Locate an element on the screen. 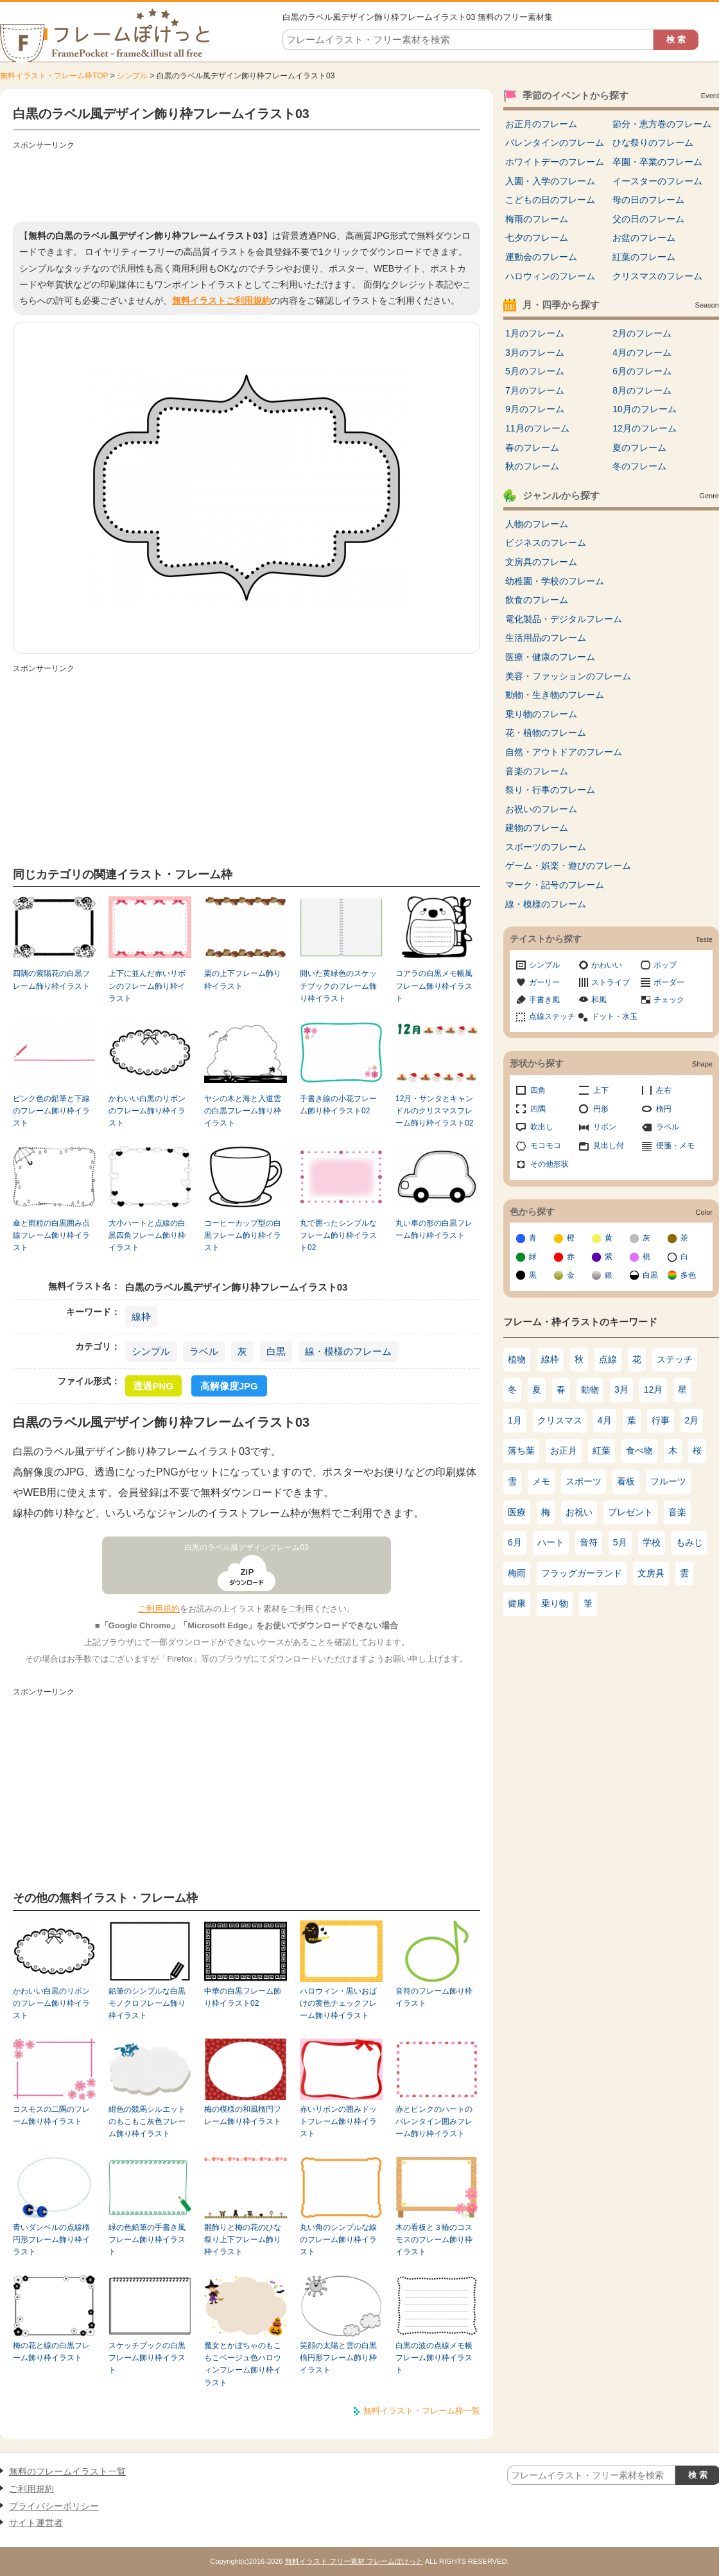 The height and width of the screenshot is (2576, 719). 四角 is located at coordinates (538, 1090).